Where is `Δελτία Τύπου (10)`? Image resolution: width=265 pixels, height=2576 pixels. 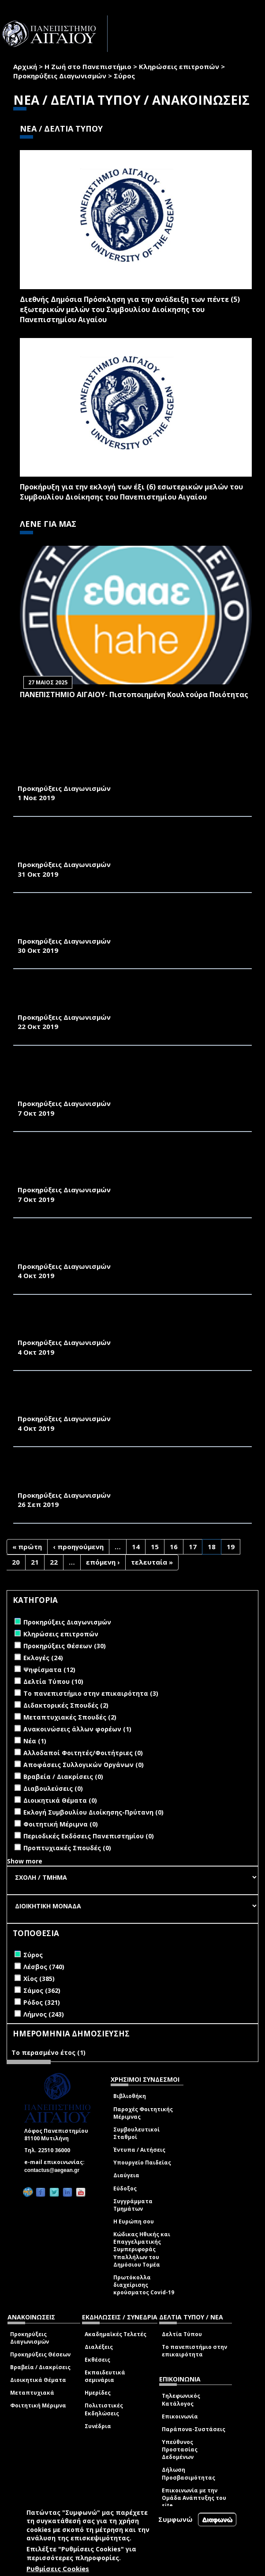 Δελτία Τύπου (10) is located at coordinates (53, 1681).